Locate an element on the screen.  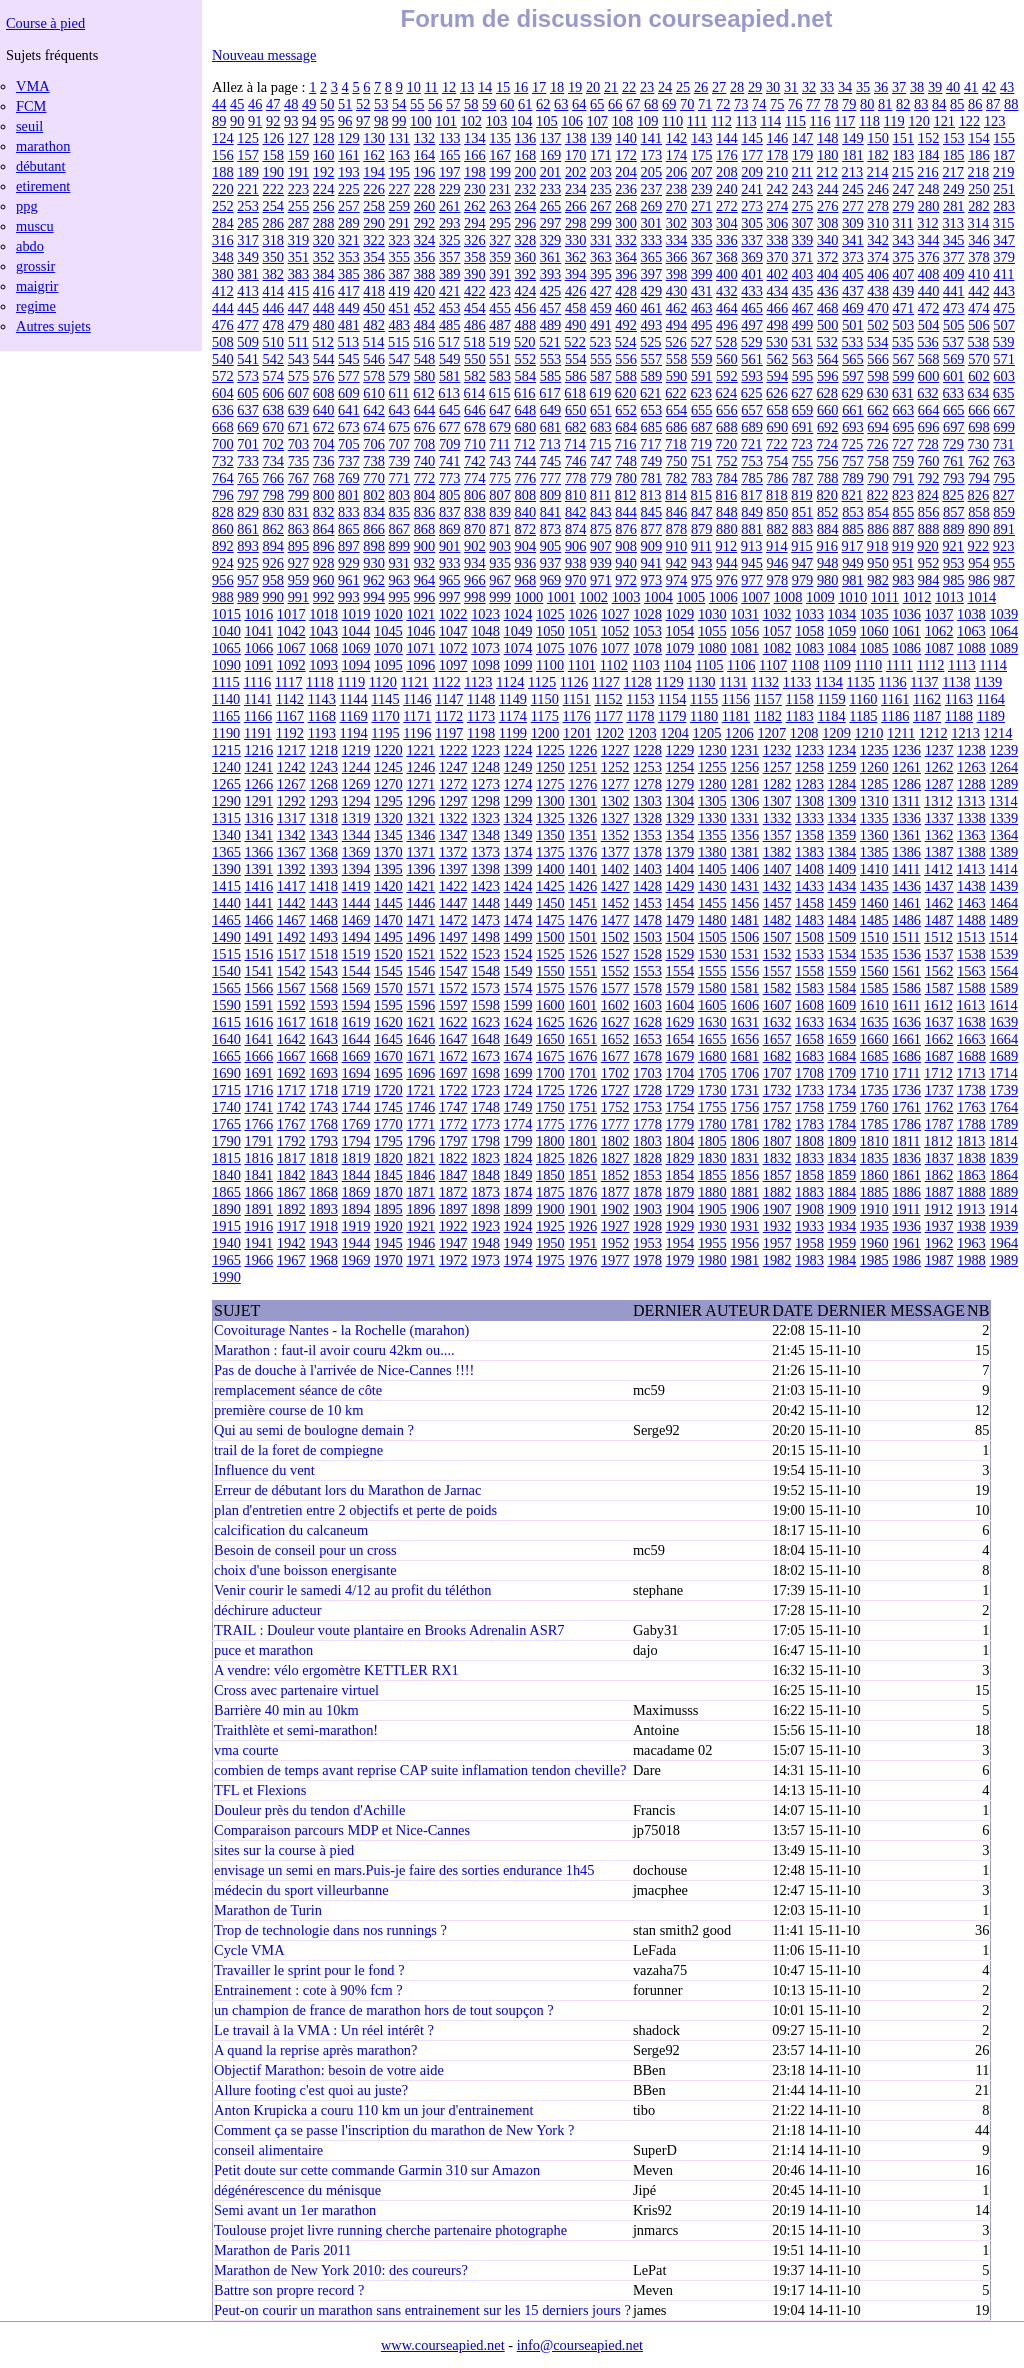
1703 is located at coordinates (647, 1073).